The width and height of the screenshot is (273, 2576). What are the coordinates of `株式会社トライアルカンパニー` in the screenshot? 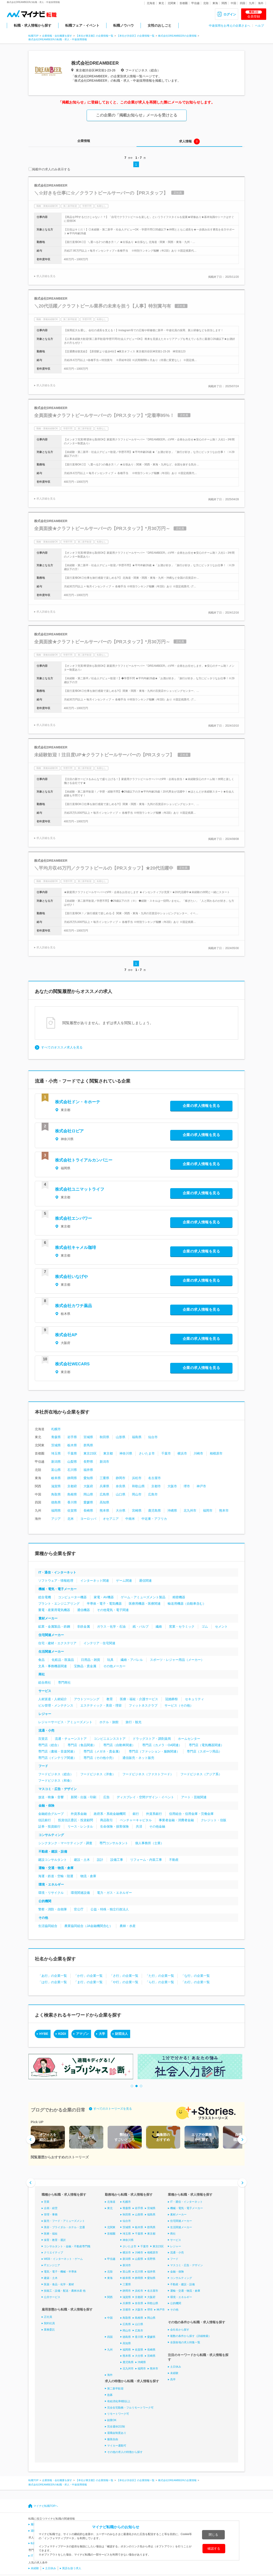 It's located at (83, 1160).